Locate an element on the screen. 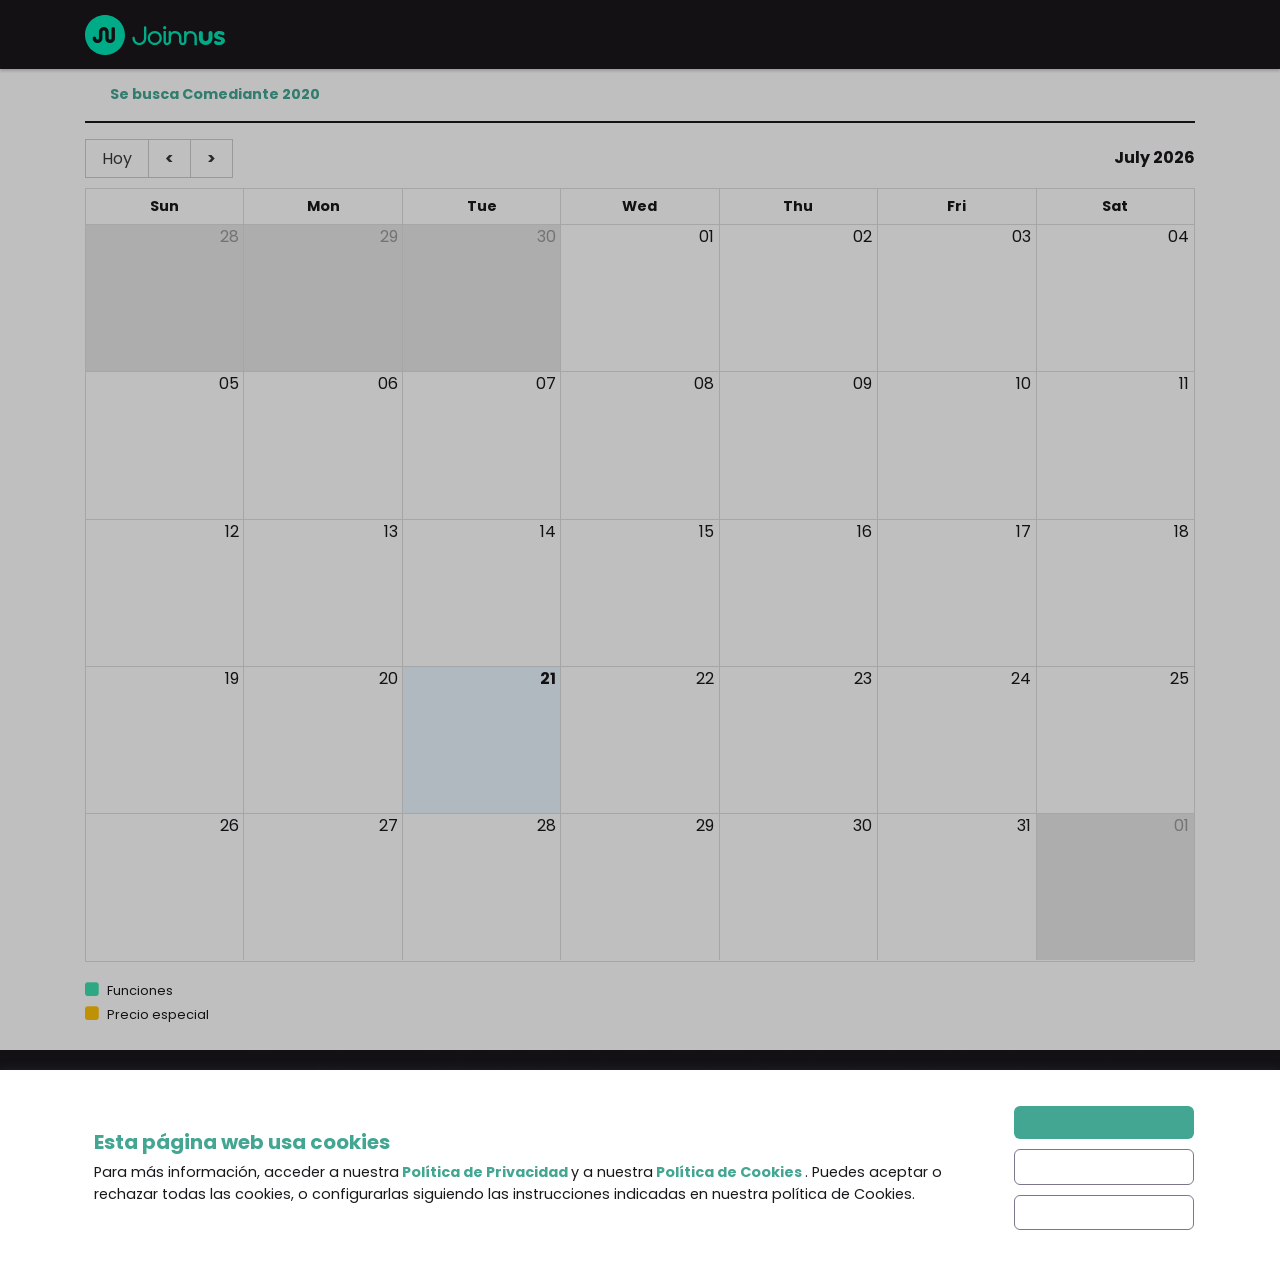 This screenshot has width=1280, height=1266. Frequent Questions is located at coordinates (446, 1216).